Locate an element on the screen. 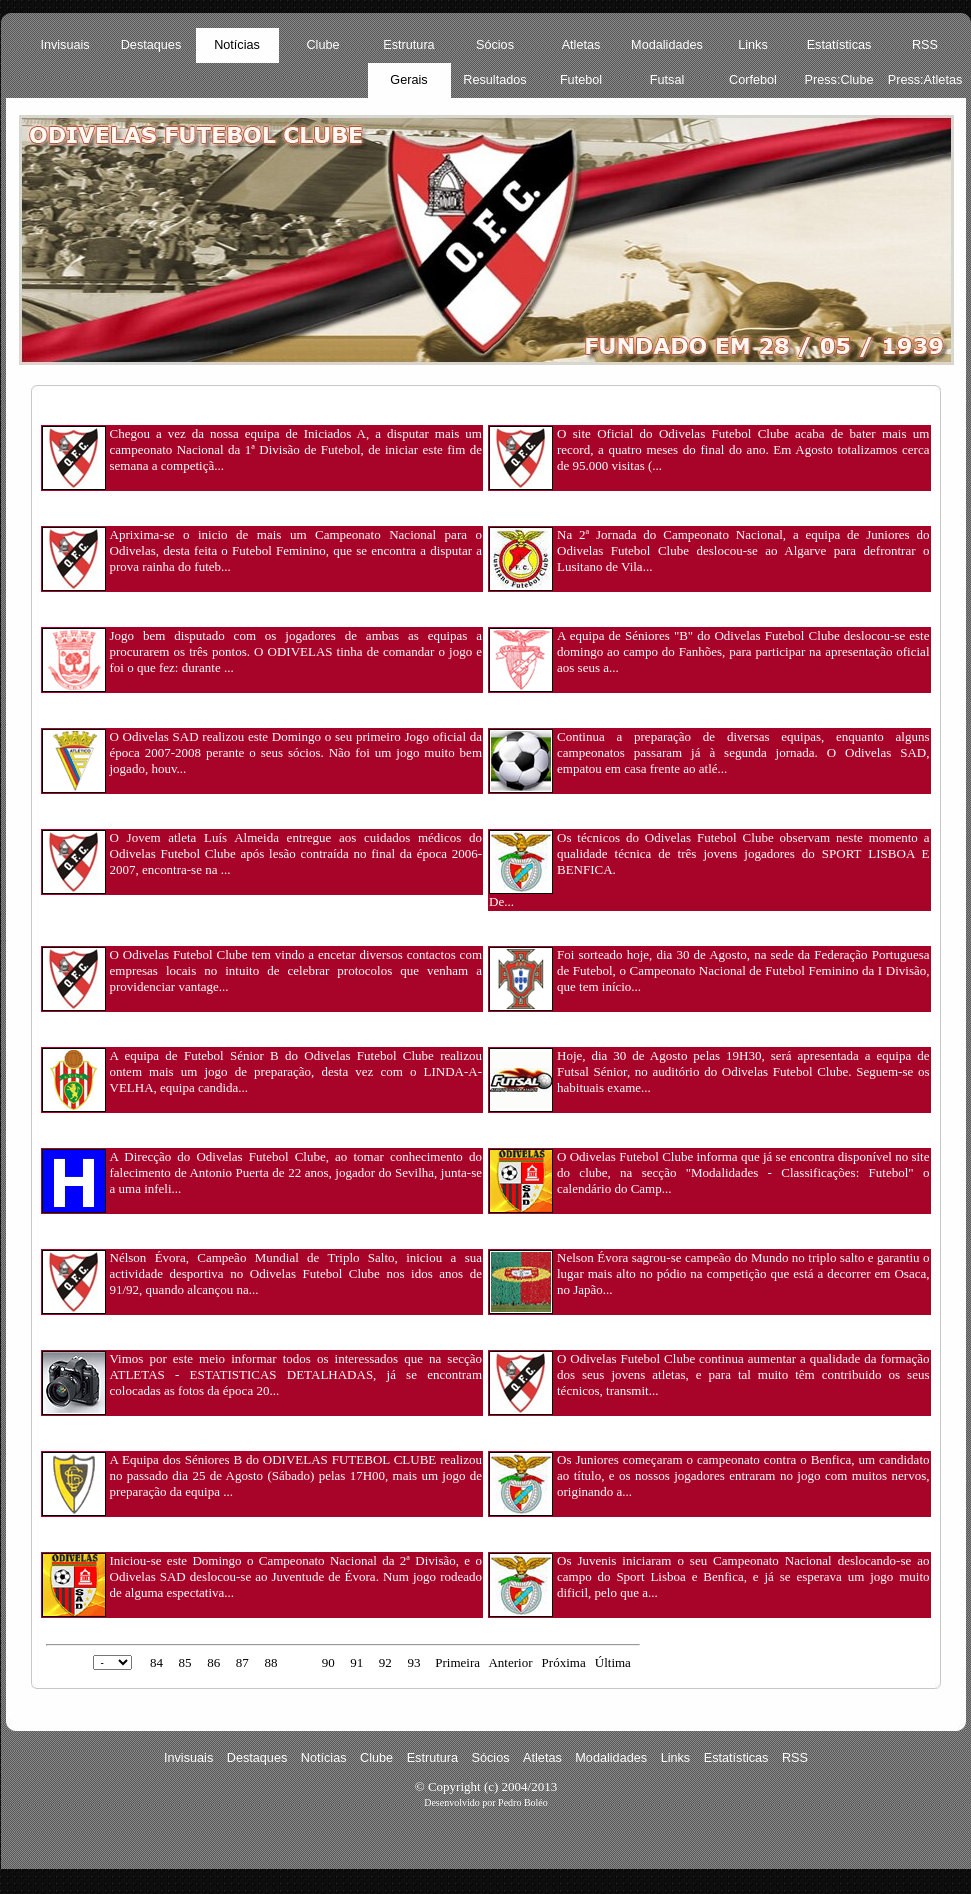  Atletas is located at coordinates (581, 45).